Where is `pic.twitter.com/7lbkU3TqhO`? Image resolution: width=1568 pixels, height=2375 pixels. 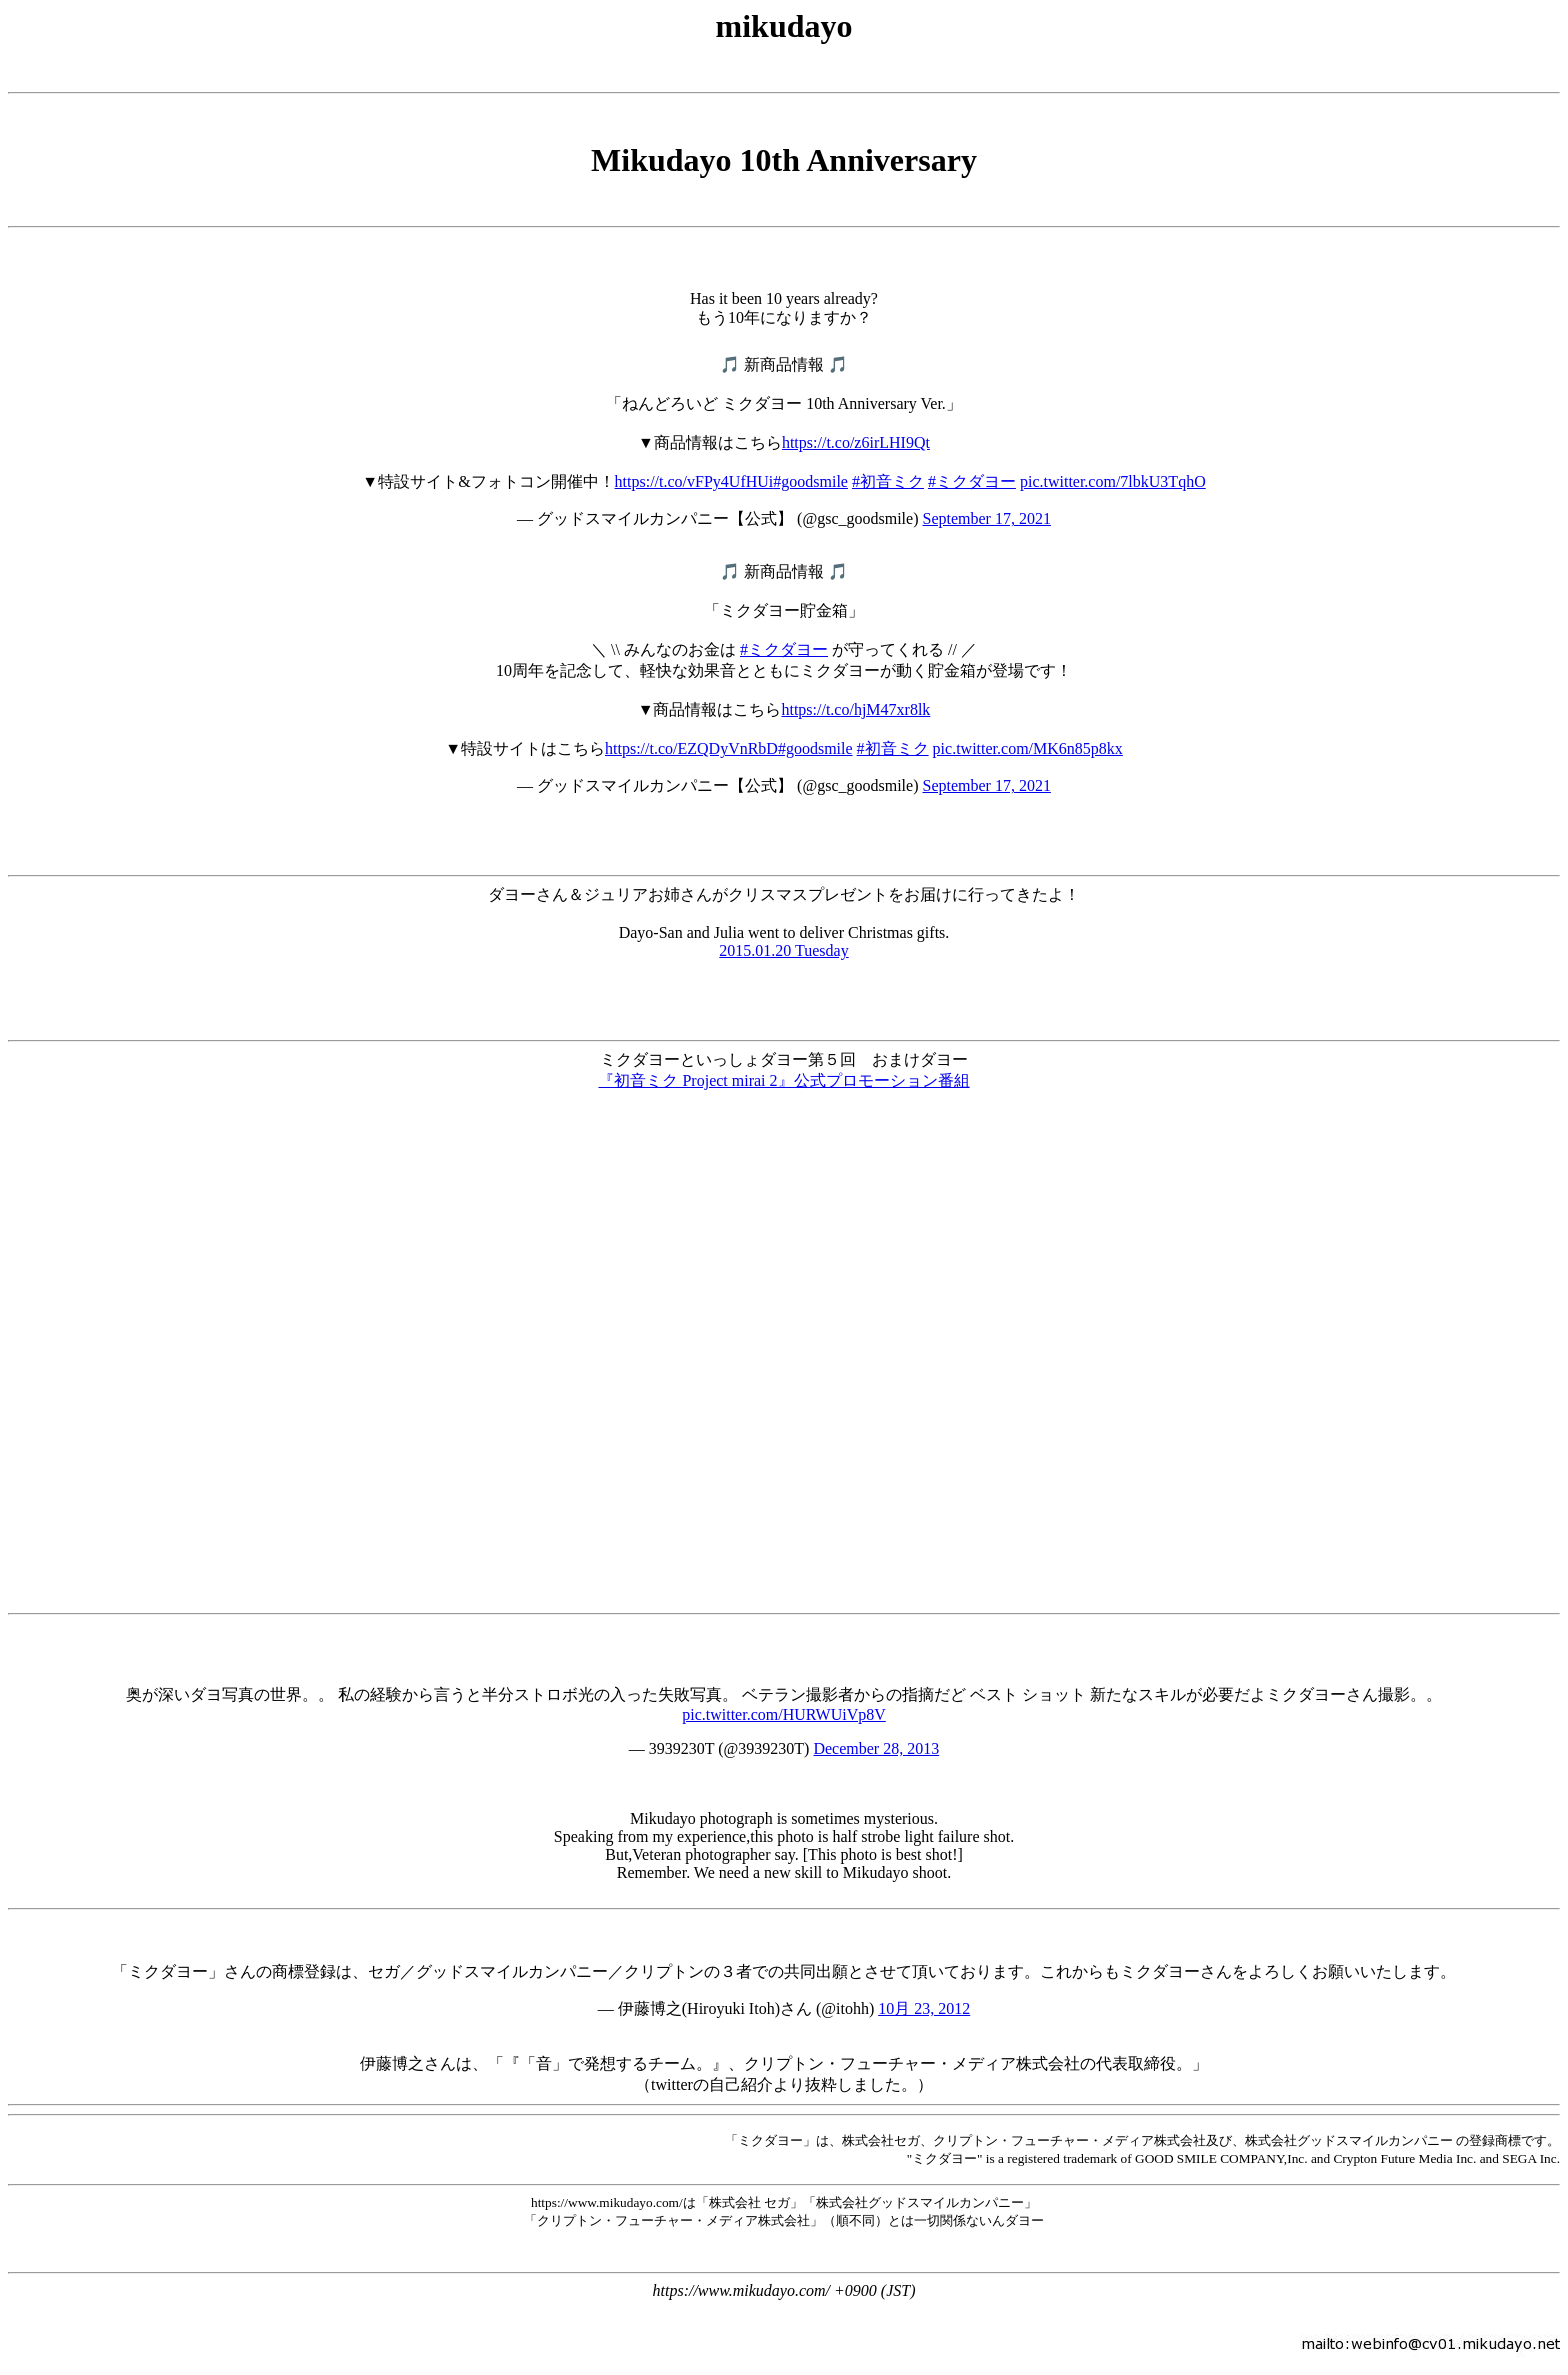 pic.twitter.com/7lbkU3TqhO is located at coordinates (1113, 481).